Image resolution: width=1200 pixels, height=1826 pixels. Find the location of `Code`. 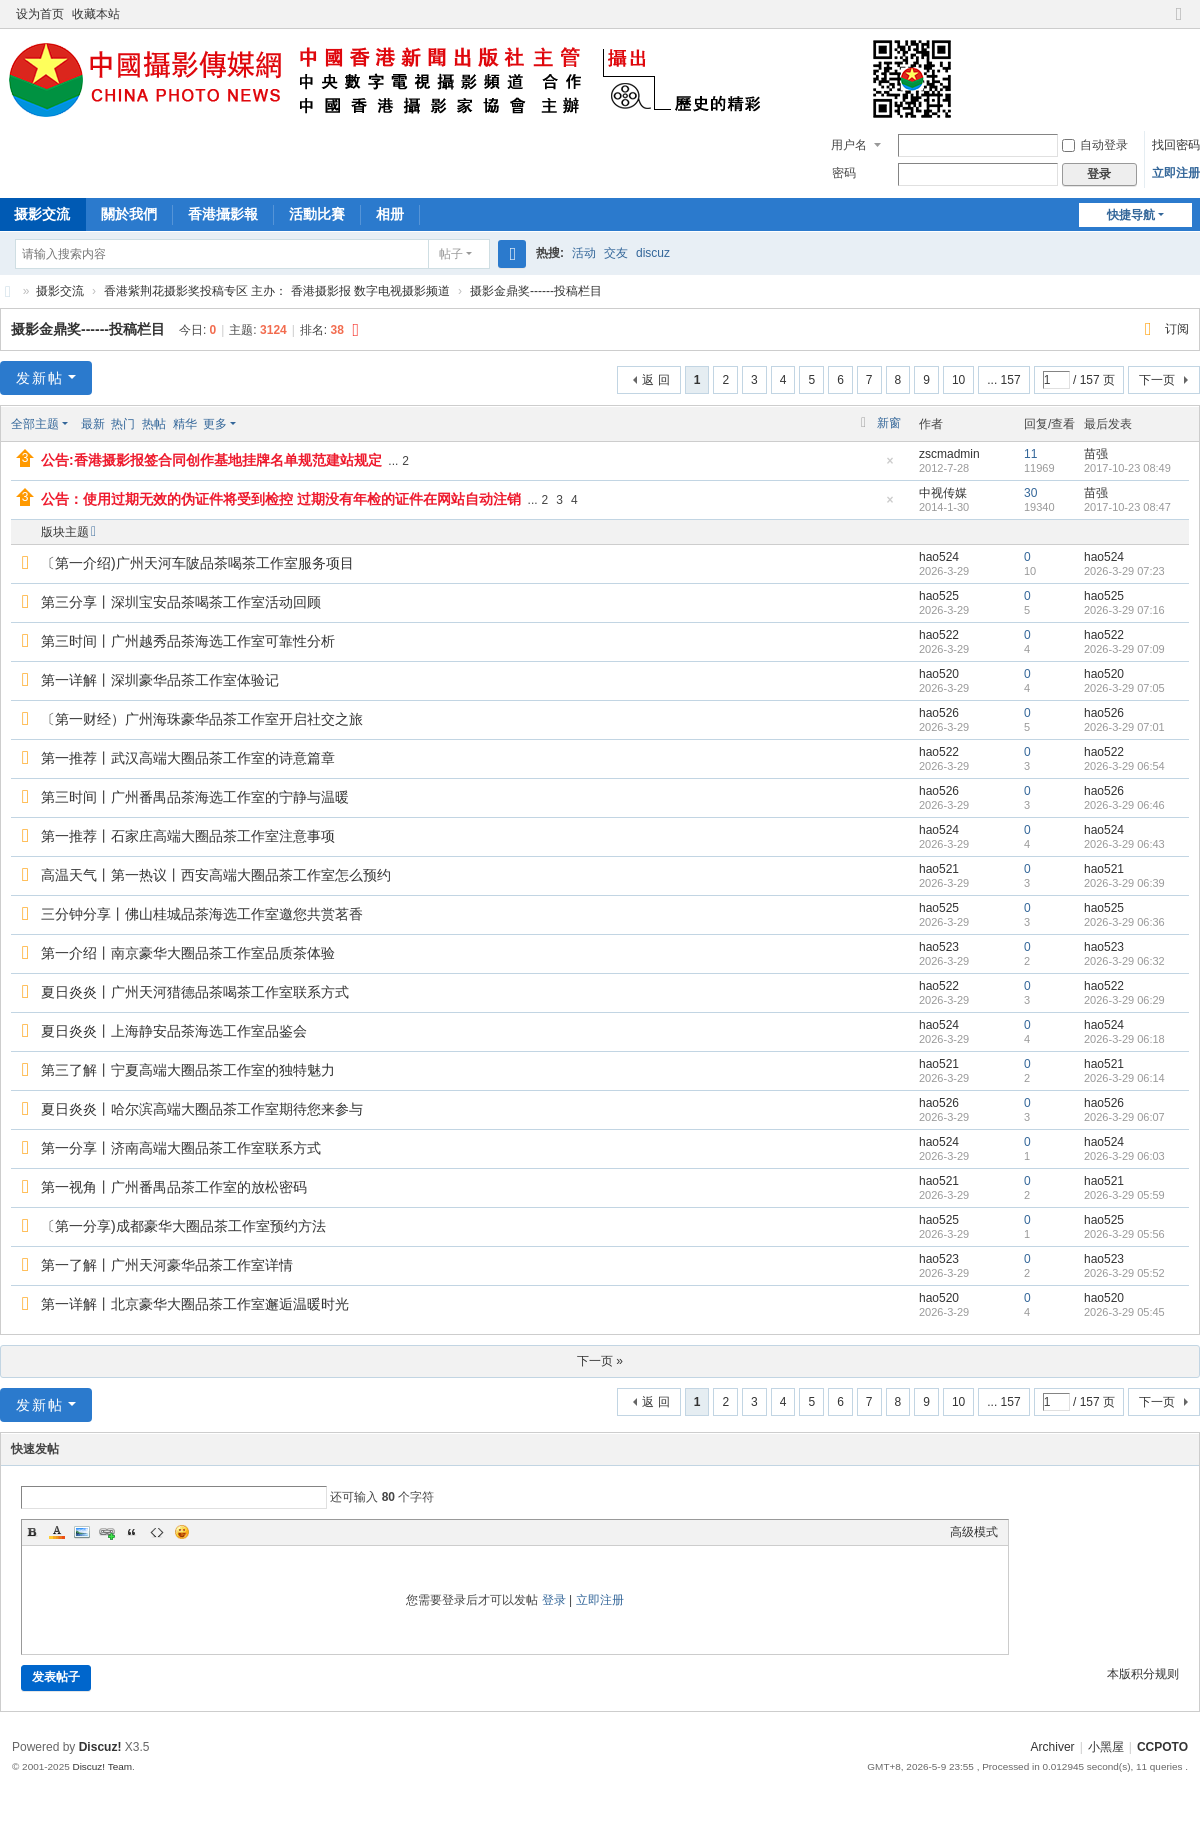

Code is located at coordinates (157, 1532).